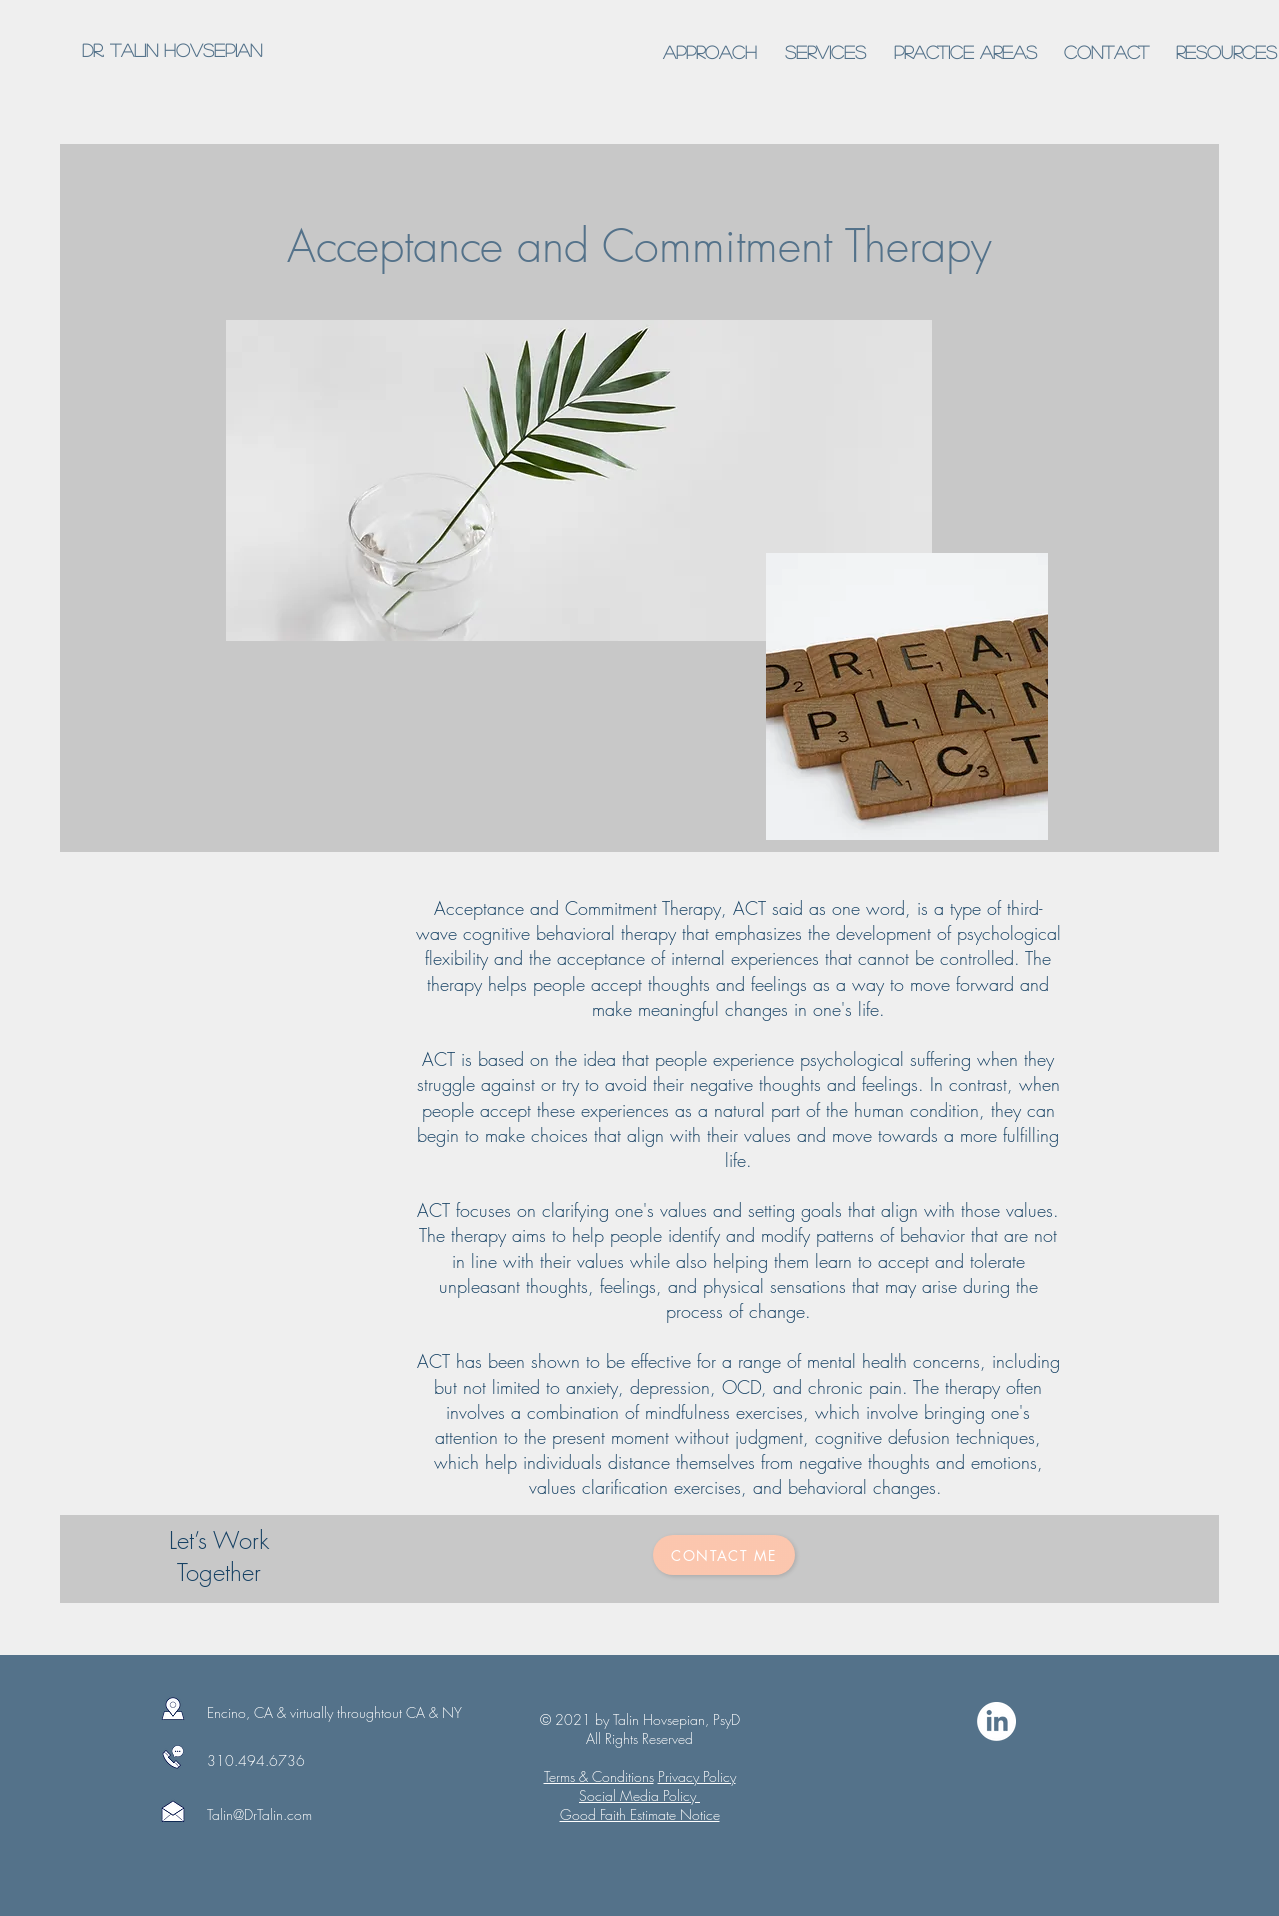 This screenshot has width=1279, height=1916. Describe the element at coordinates (697, 1776) in the screenshot. I see `Privacy Policy` at that location.